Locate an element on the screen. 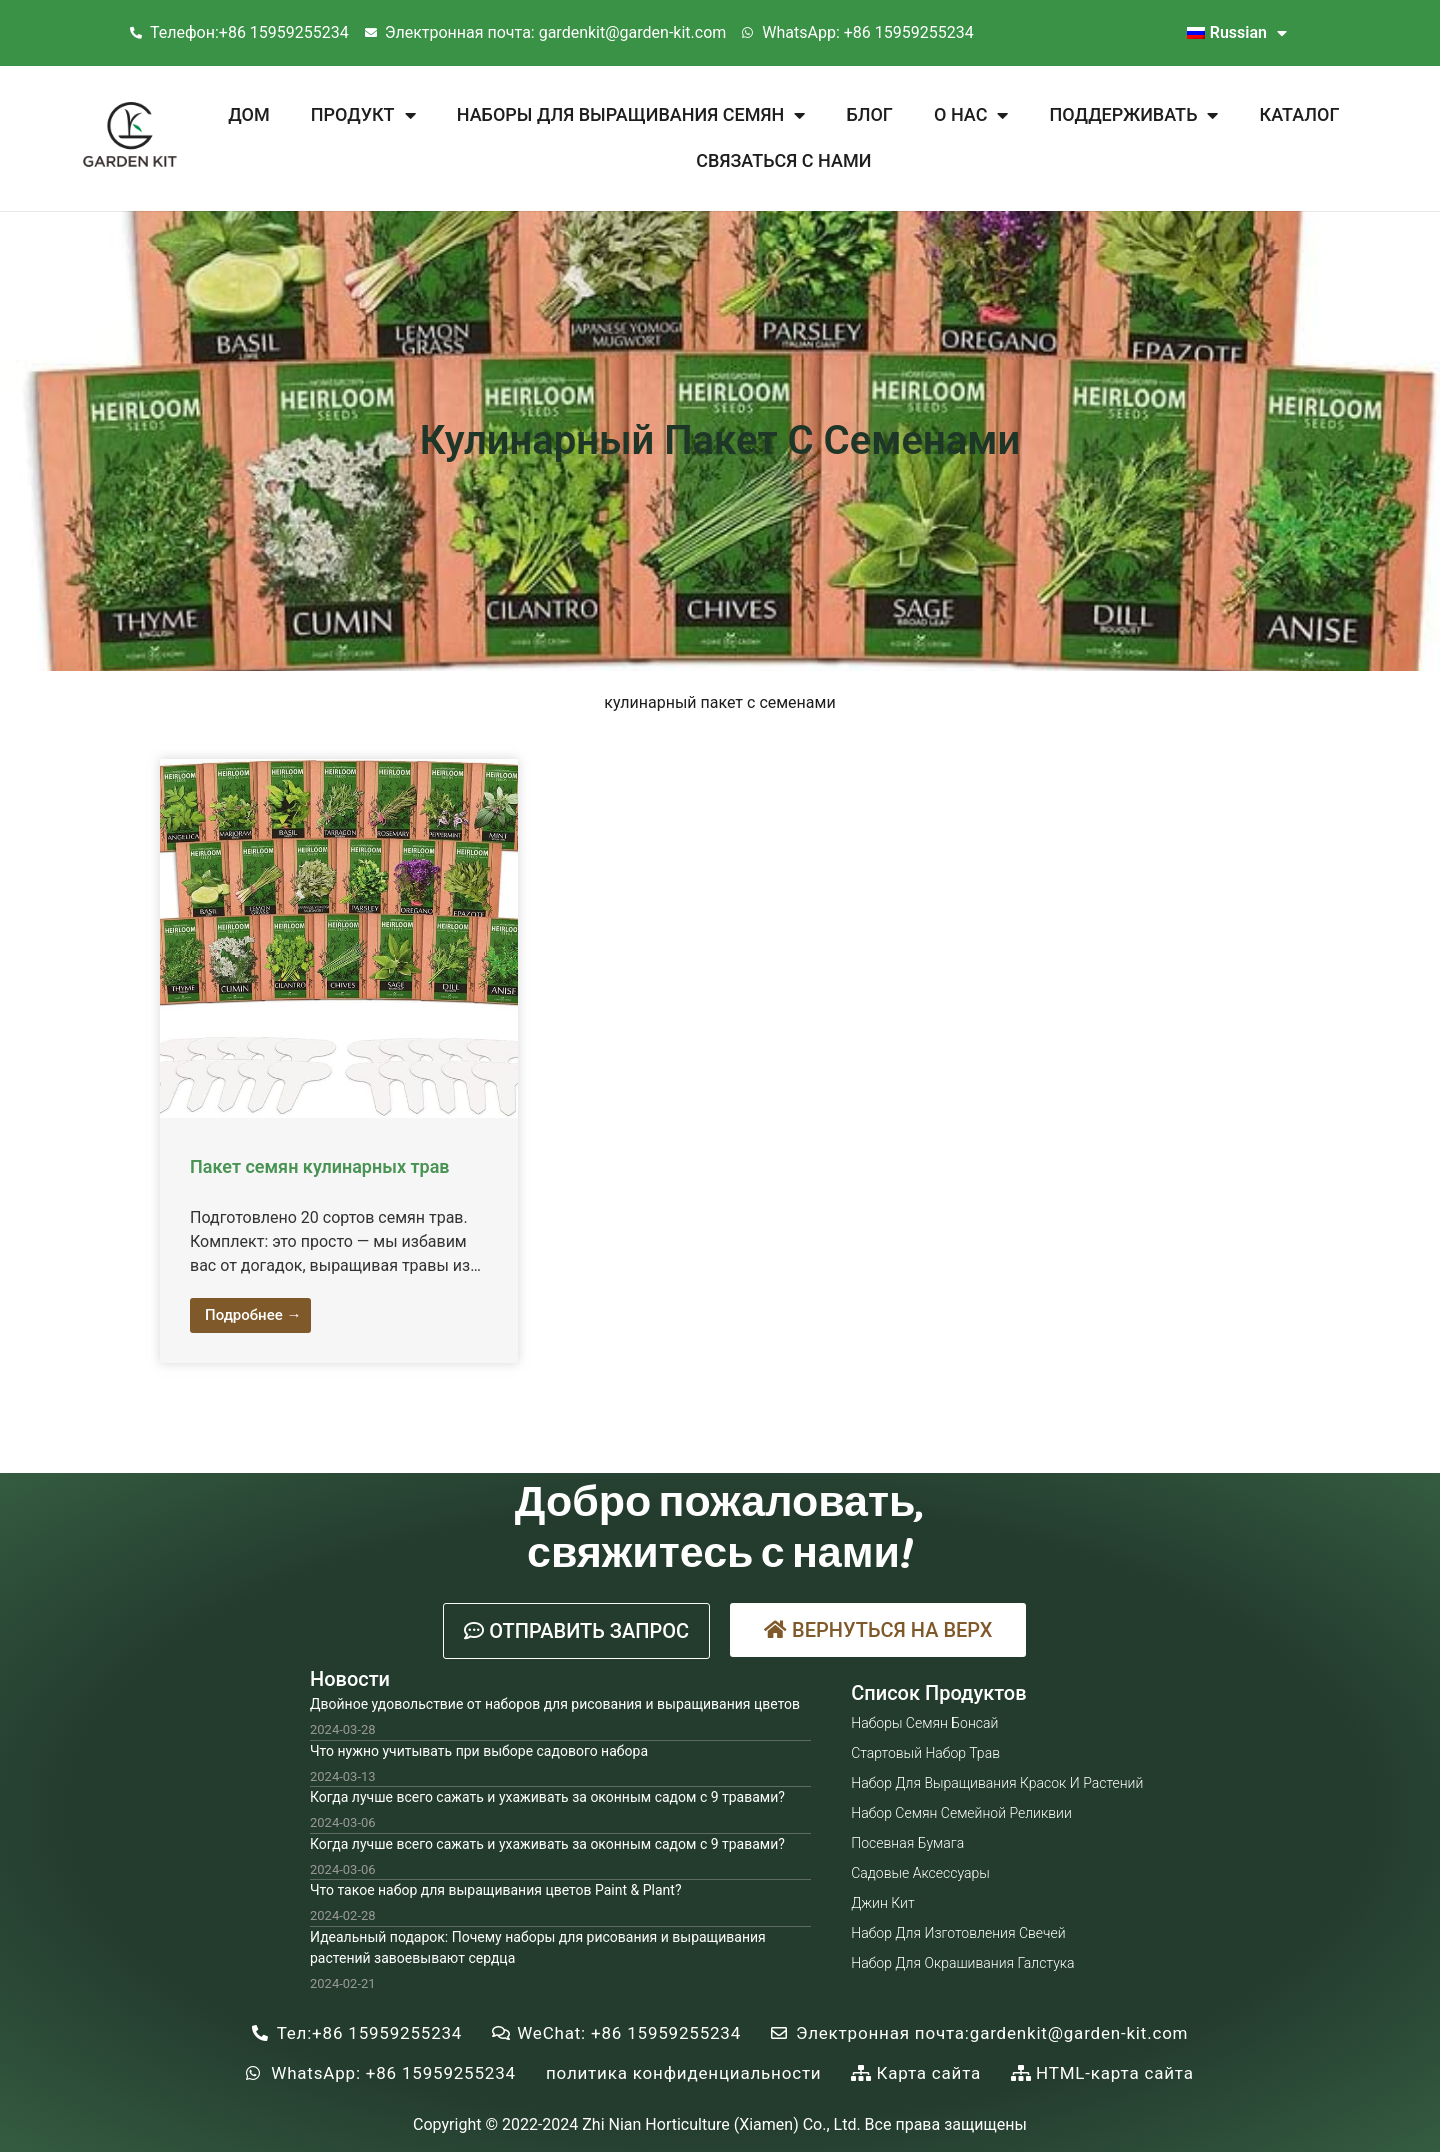  Каталог is located at coordinates (1300, 114).